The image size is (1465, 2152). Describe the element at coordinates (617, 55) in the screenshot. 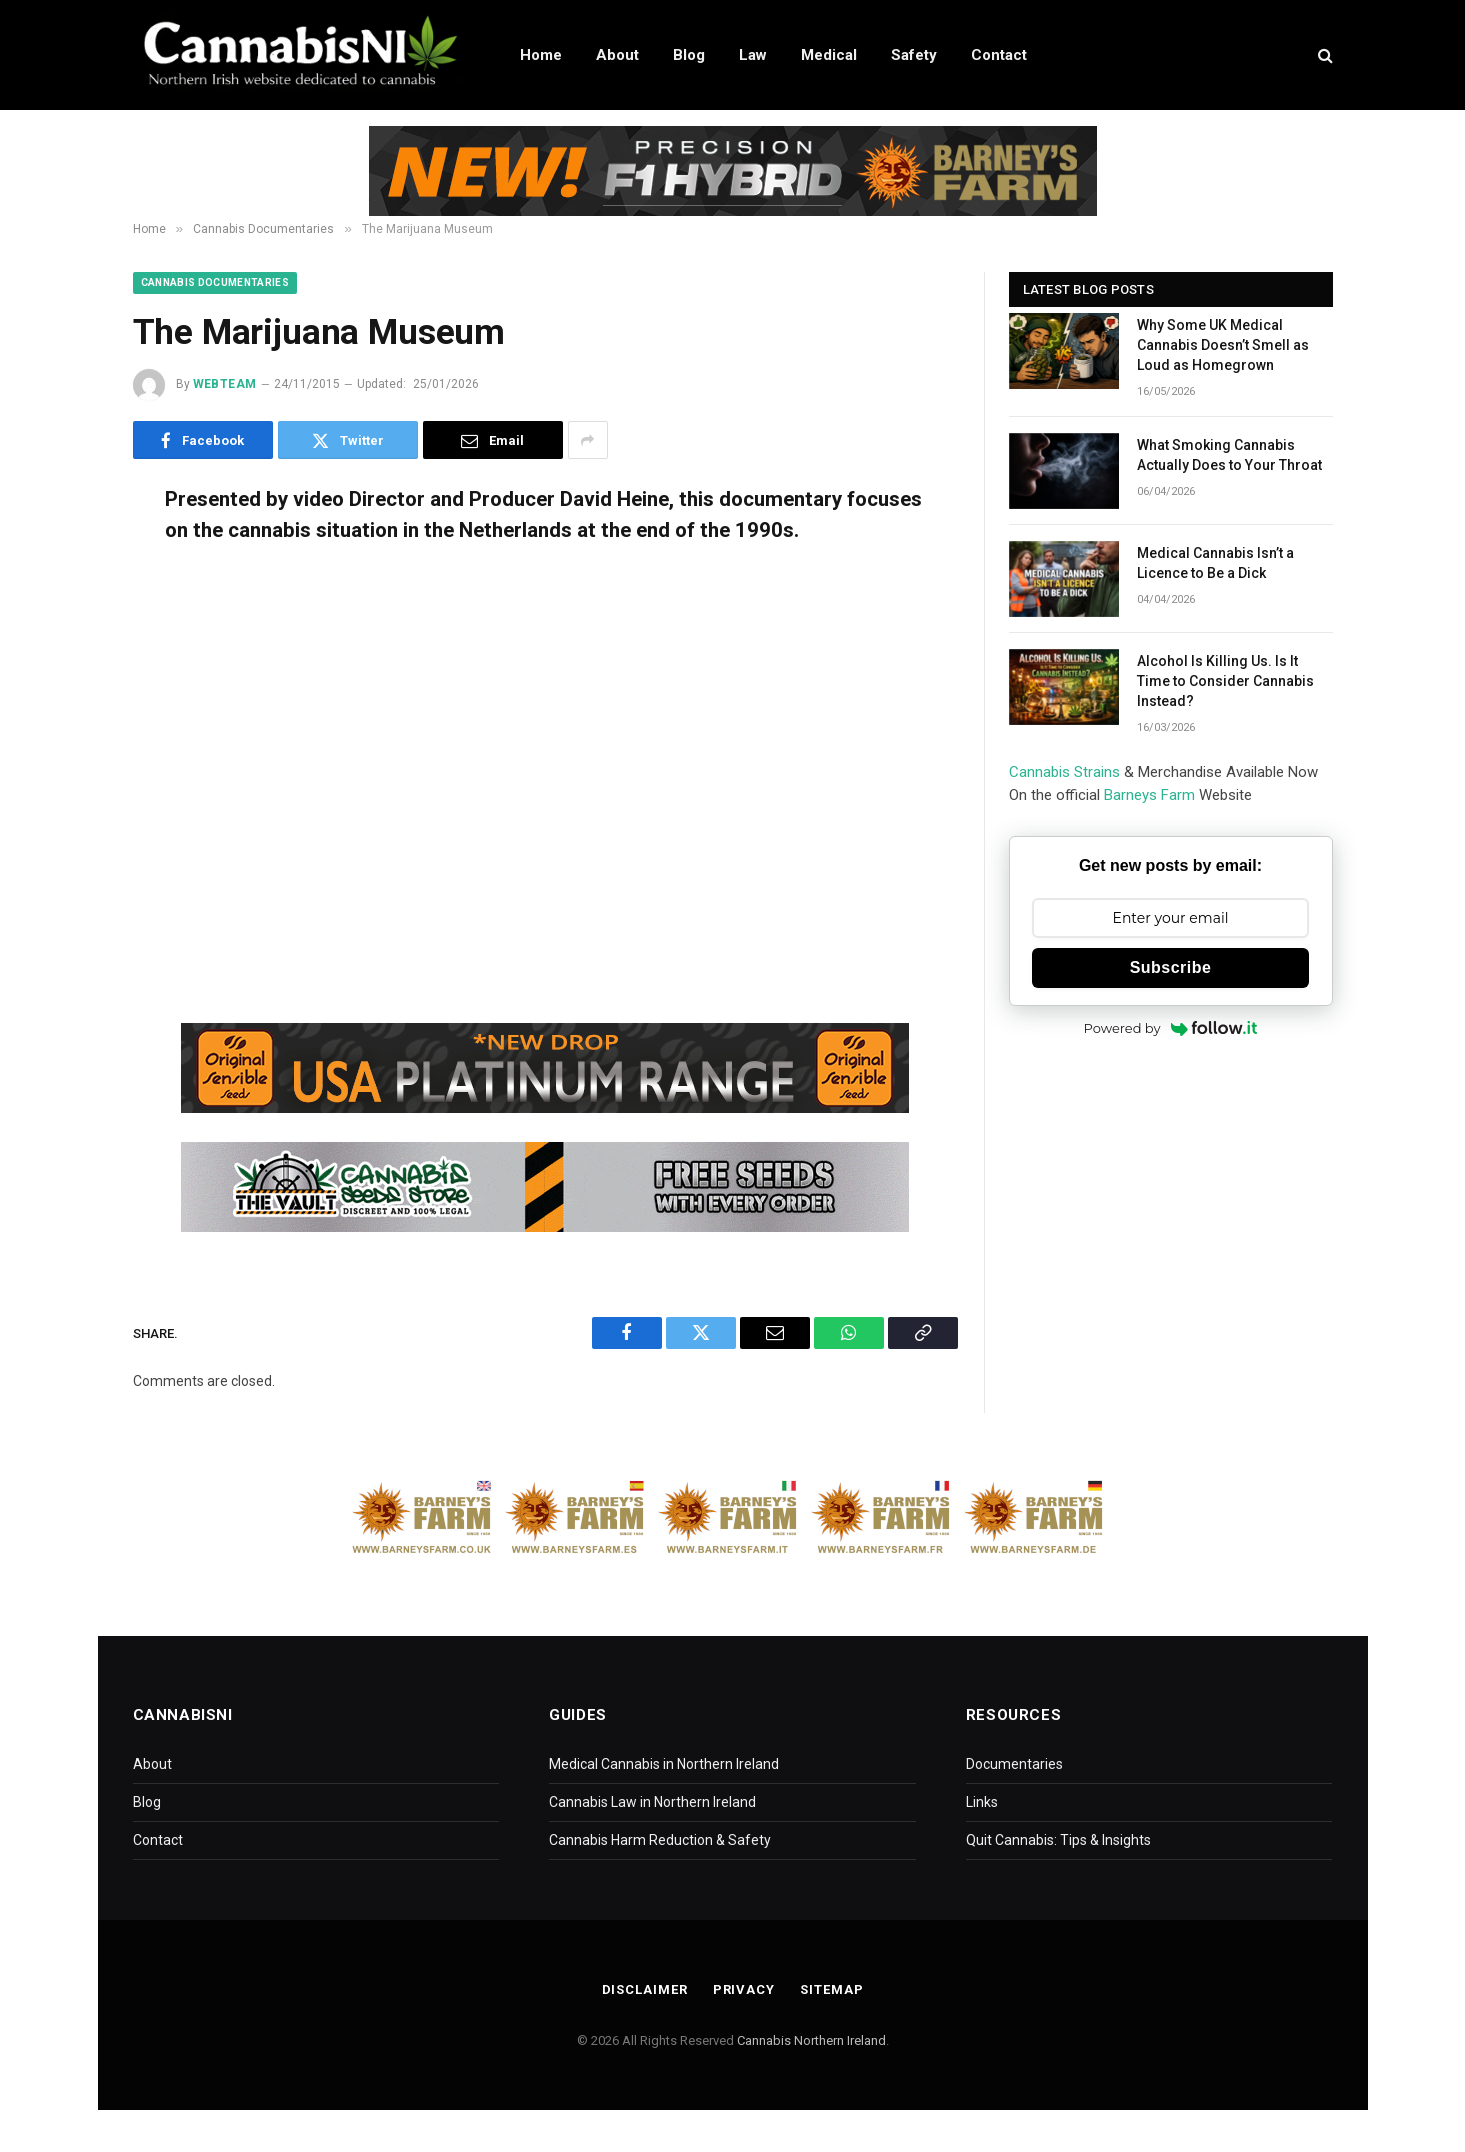

I see `About` at that location.